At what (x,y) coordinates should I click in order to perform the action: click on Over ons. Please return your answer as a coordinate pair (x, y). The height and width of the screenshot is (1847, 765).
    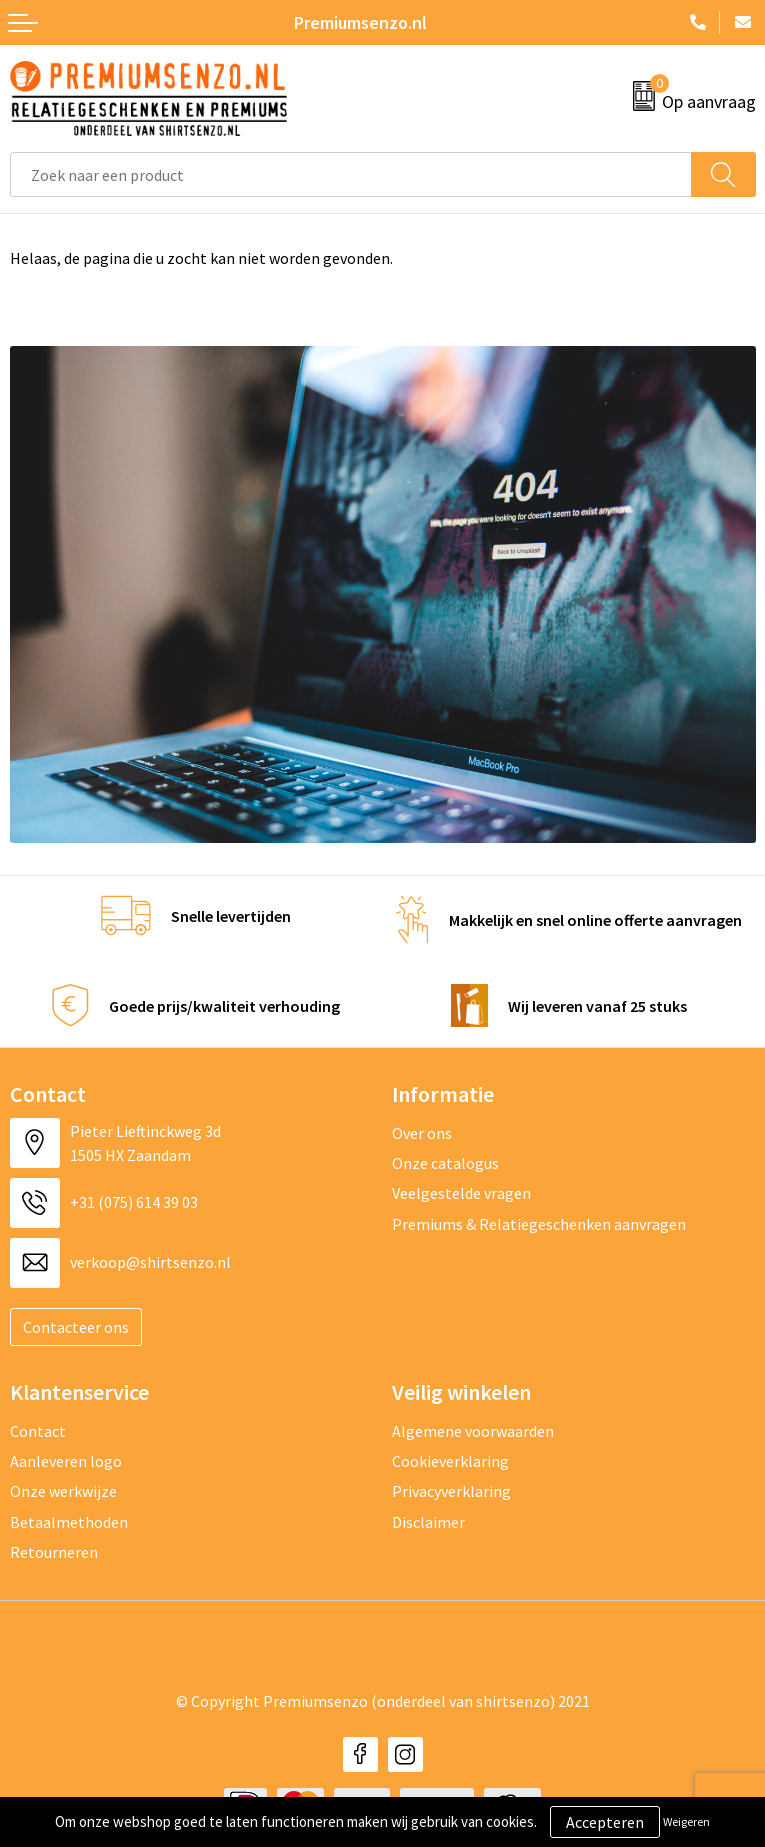
    Looking at the image, I should click on (422, 1133).